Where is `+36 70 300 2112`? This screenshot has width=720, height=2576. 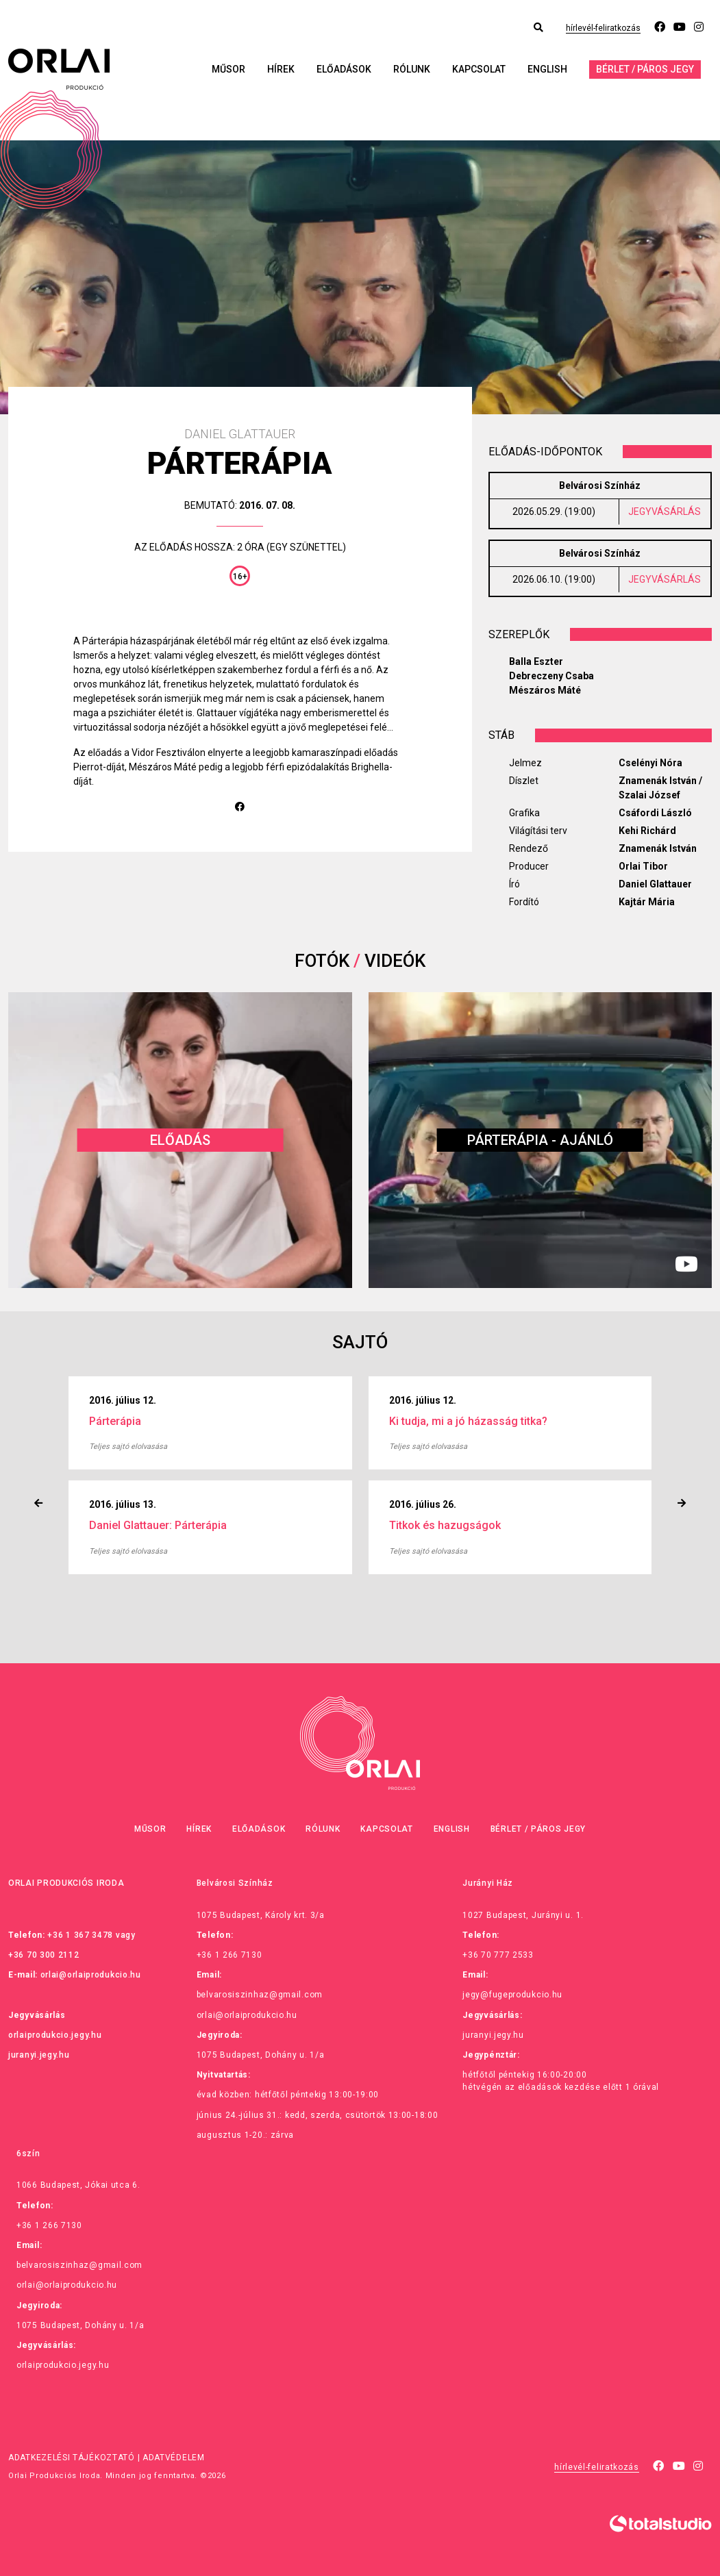
+36 70 300 2112 is located at coordinates (43, 1955).